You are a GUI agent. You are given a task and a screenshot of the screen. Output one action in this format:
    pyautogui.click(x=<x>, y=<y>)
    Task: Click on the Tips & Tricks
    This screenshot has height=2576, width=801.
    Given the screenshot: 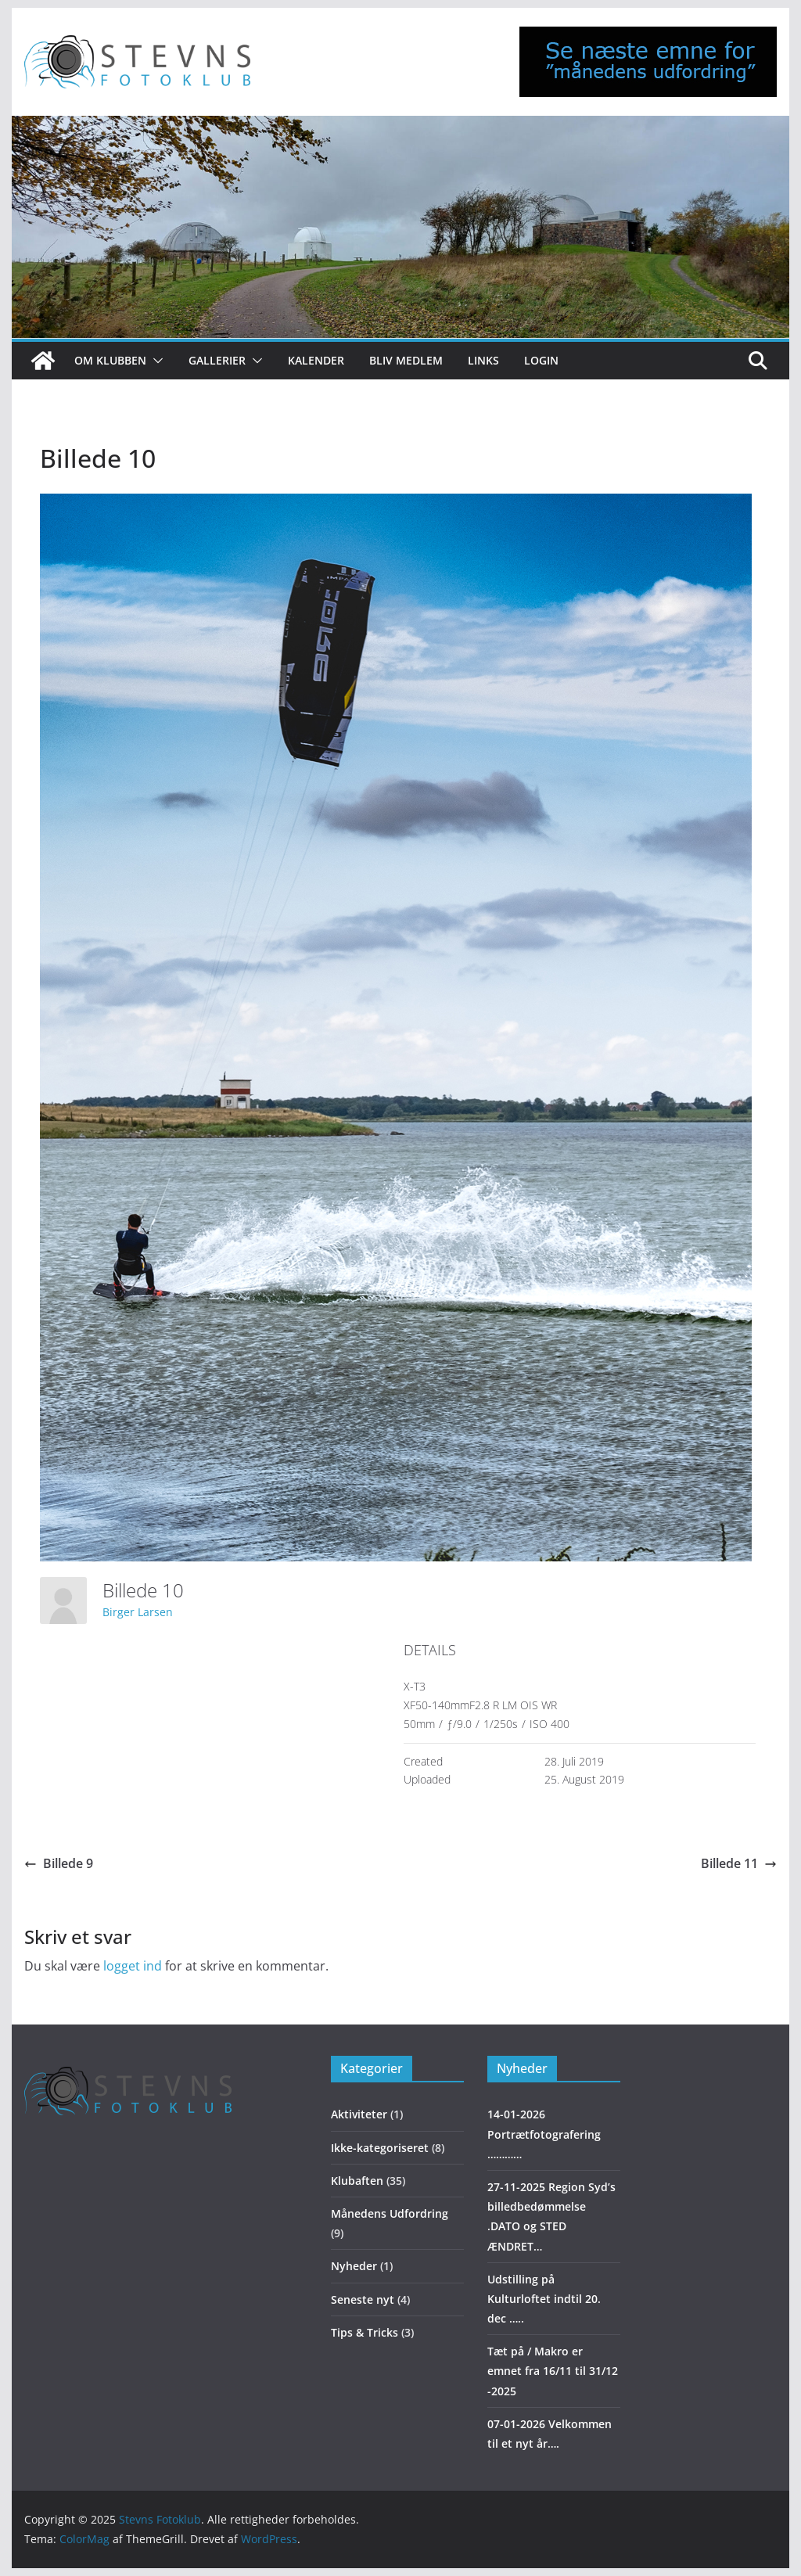 What is the action you would take?
    pyautogui.click(x=364, y=2332)
    